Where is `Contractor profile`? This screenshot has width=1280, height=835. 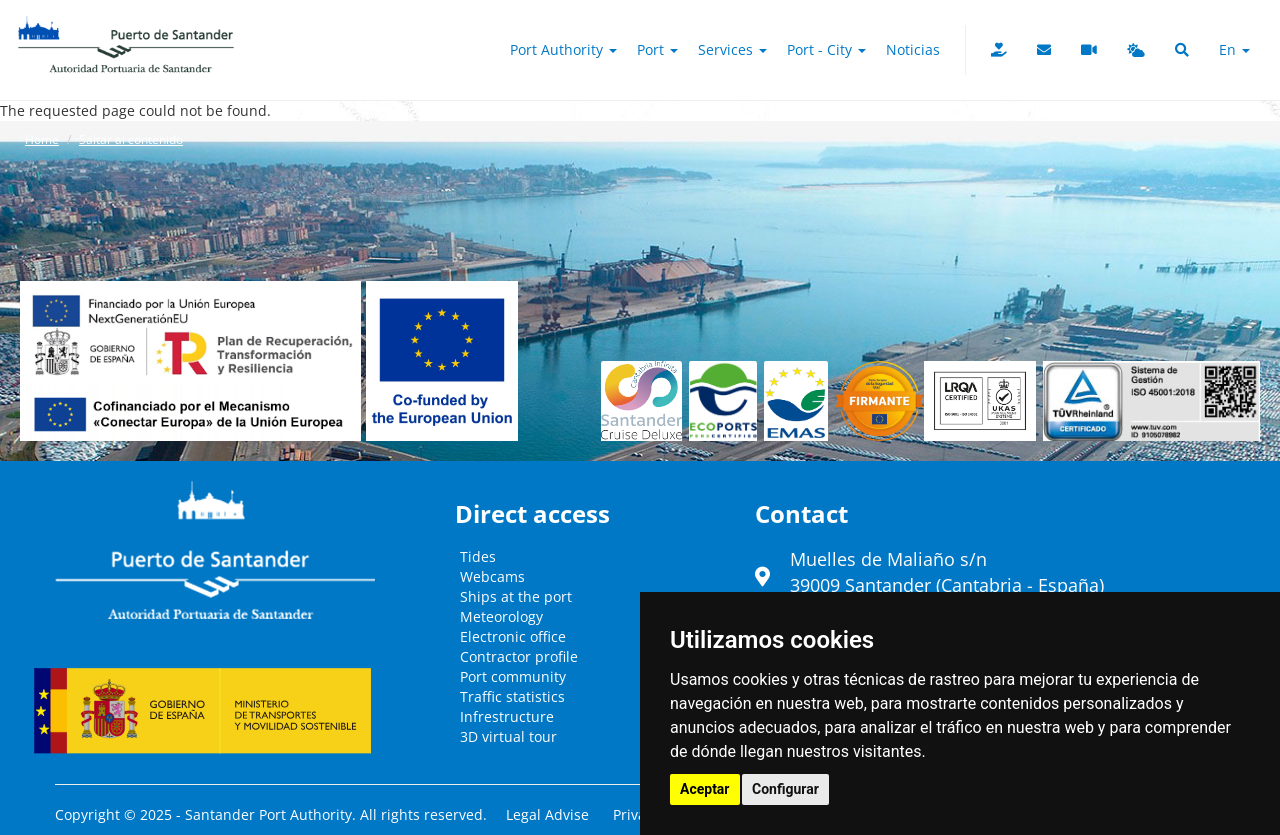
Contractor profile is located at coordinates (519, 656).